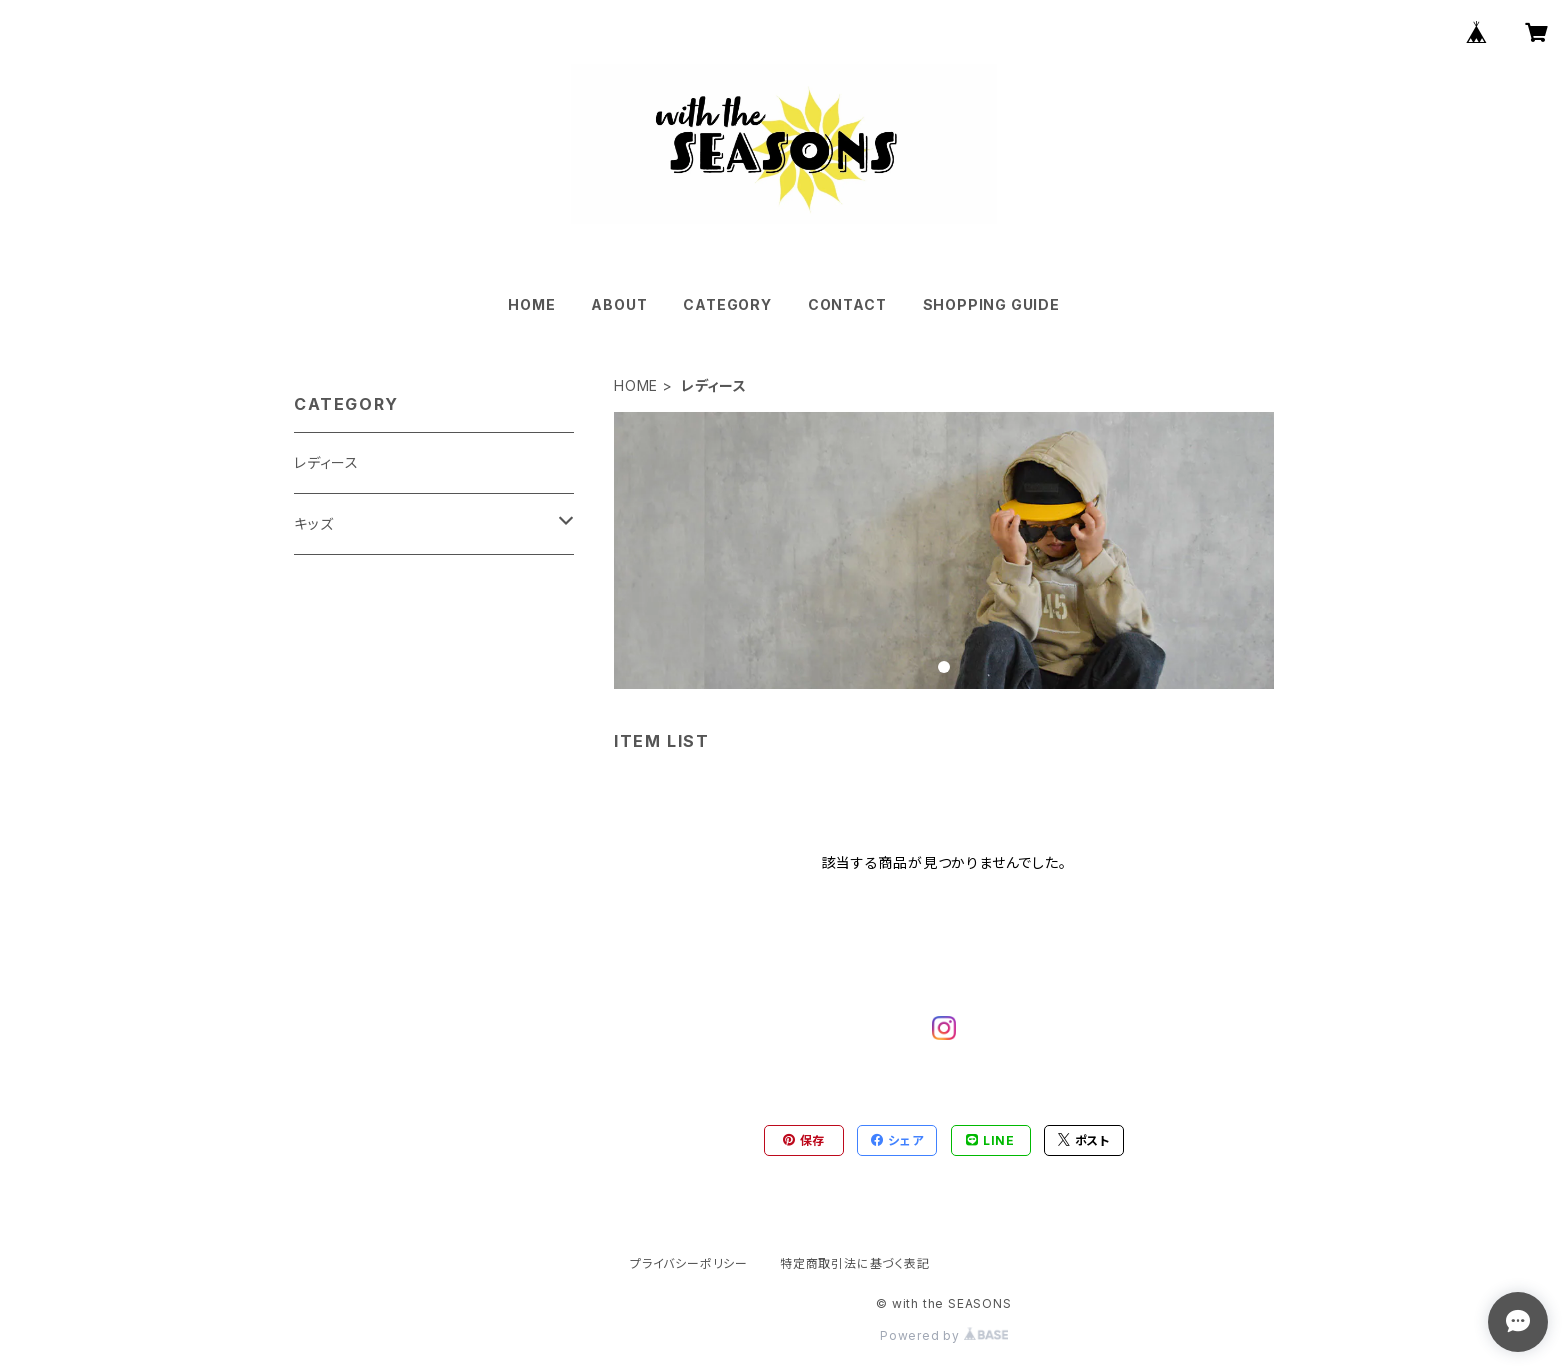 The width and height of the screenshot is (1568, 1372). Describe the element at coordinates (689, 1263) in the screenshot. I see `プライバシーポリシー` at that location.